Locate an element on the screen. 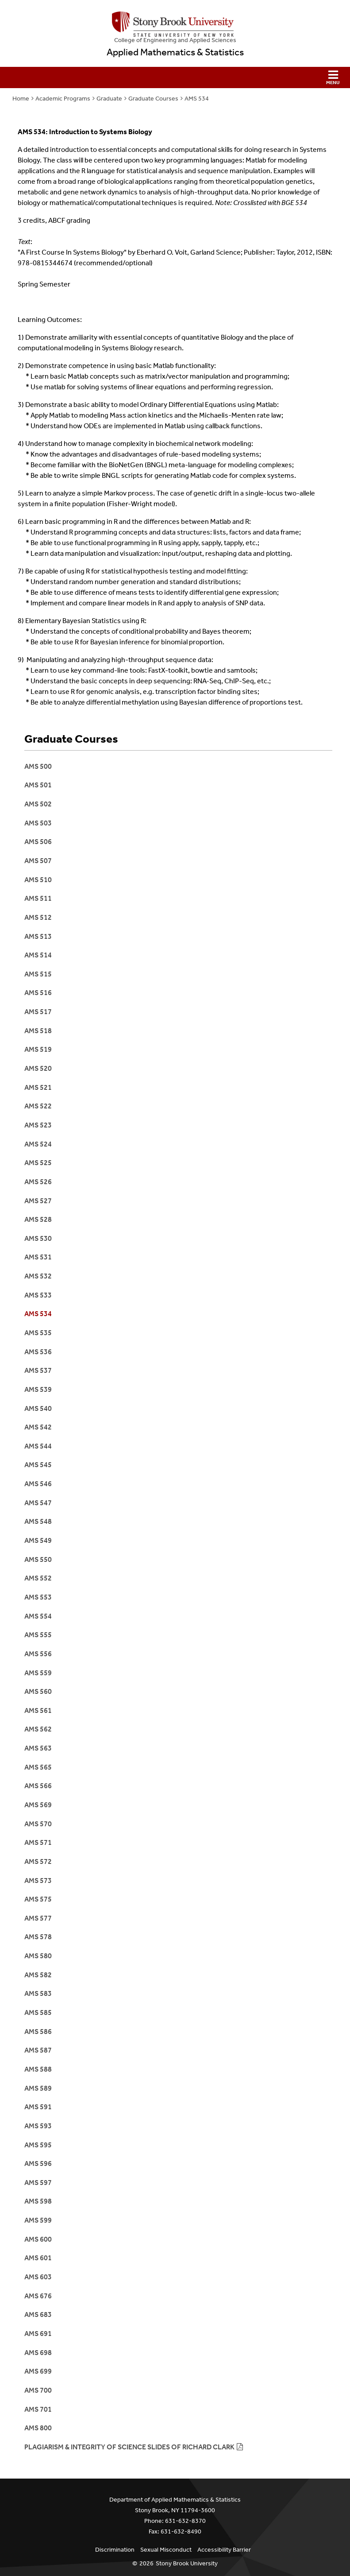 This screenshot has height=2576, width=350. AMS 569 is located at coordinates (38, 1805).